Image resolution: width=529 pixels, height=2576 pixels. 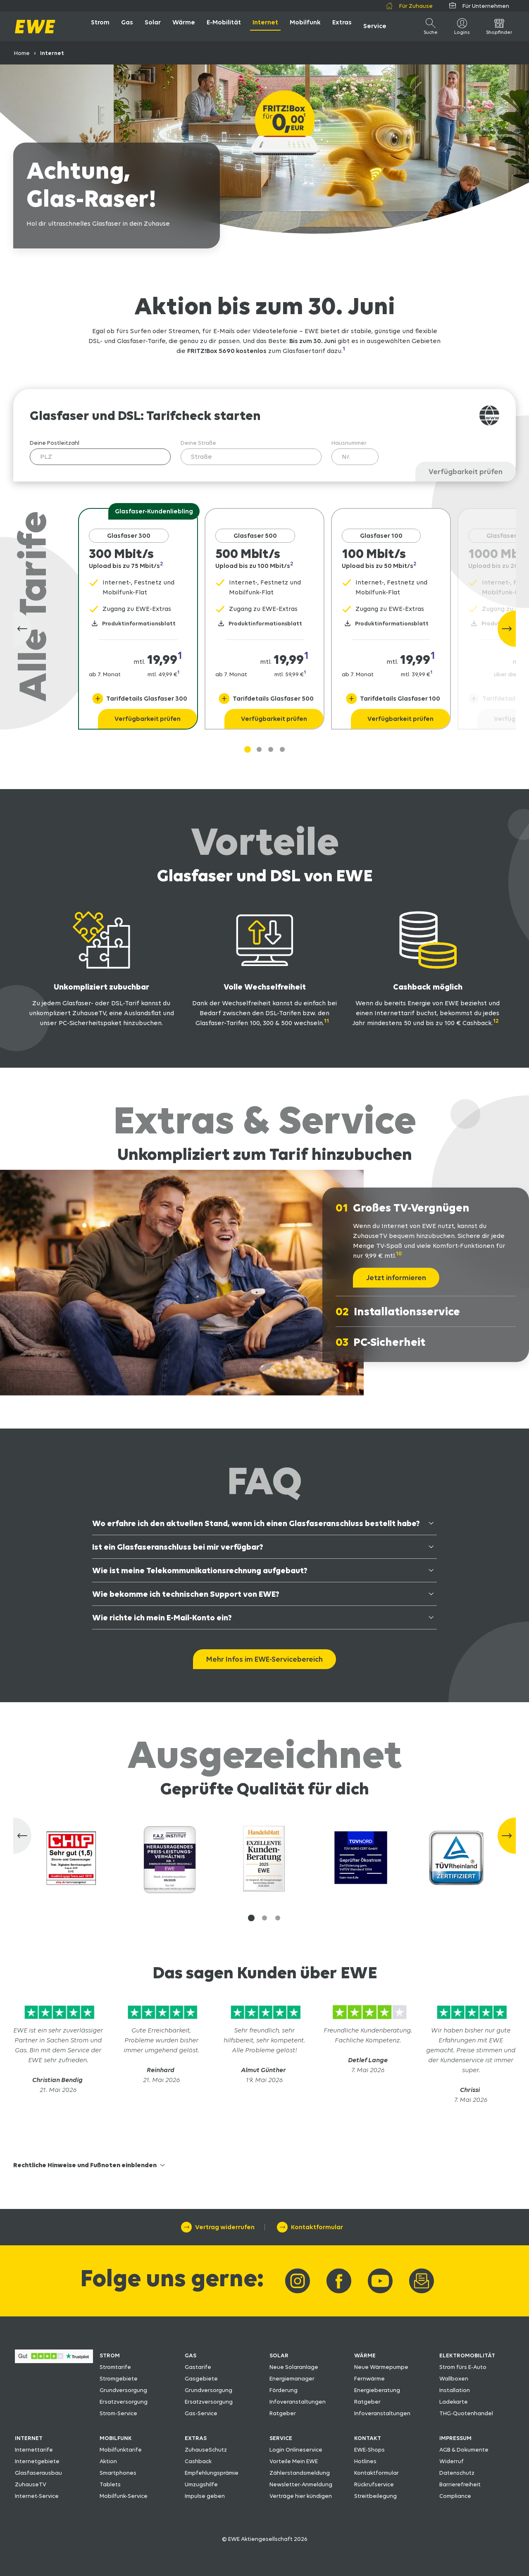 I want to click on Aktion [Zur Mobilfunk-Aktion], so click(x=108, y=2461).